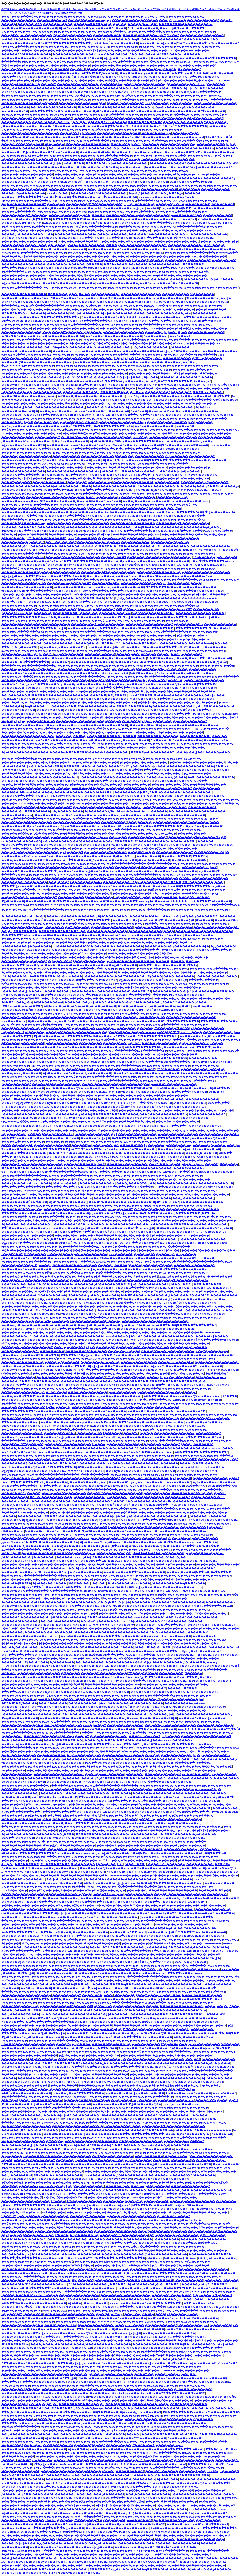 The height and width of the screenshot is (2576, 242). I want to click on �����ֻ��ִ��ִ���Ƶ, so click(145, 122).